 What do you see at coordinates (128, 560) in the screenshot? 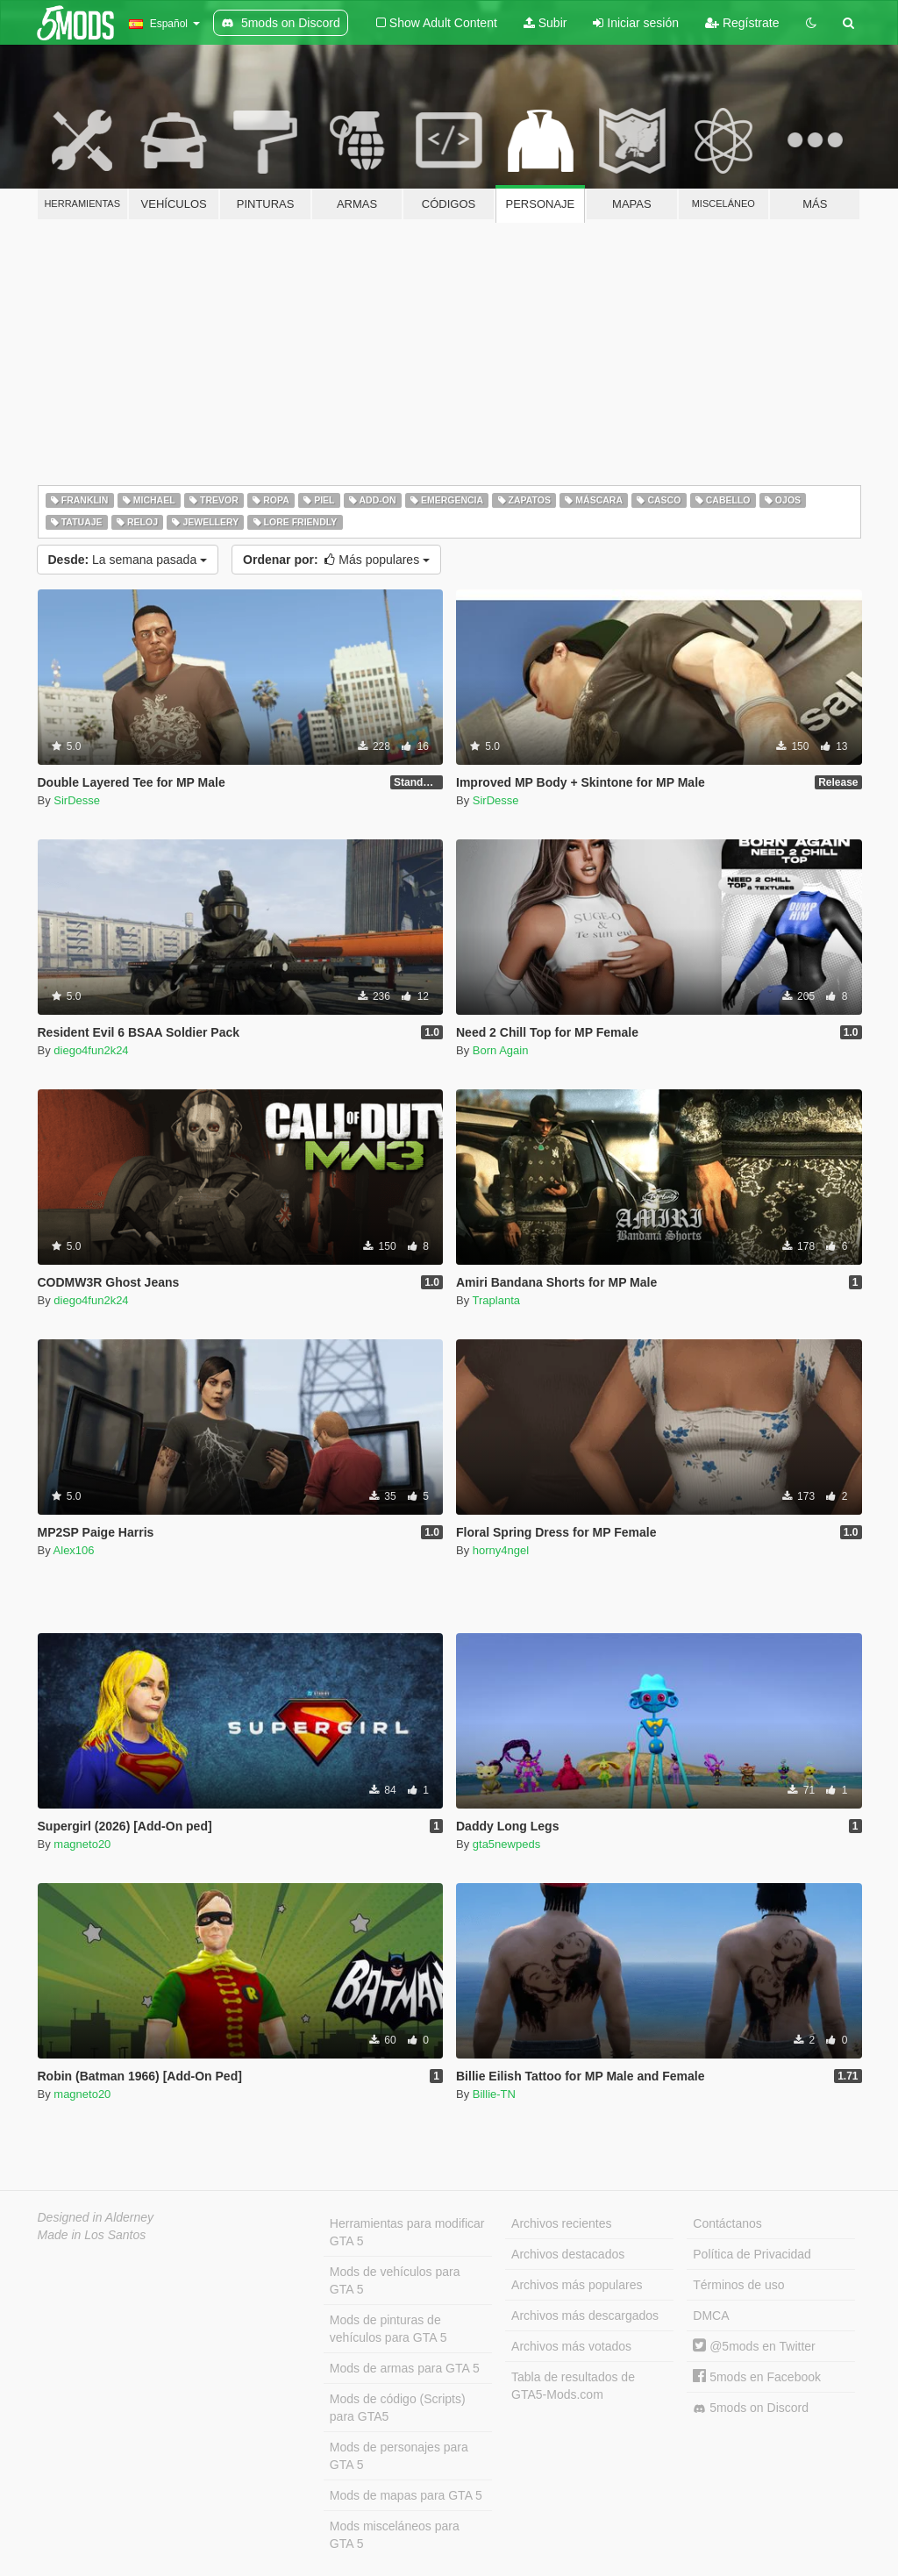
I see `La semana pasada` at bounding box center [128, 560].